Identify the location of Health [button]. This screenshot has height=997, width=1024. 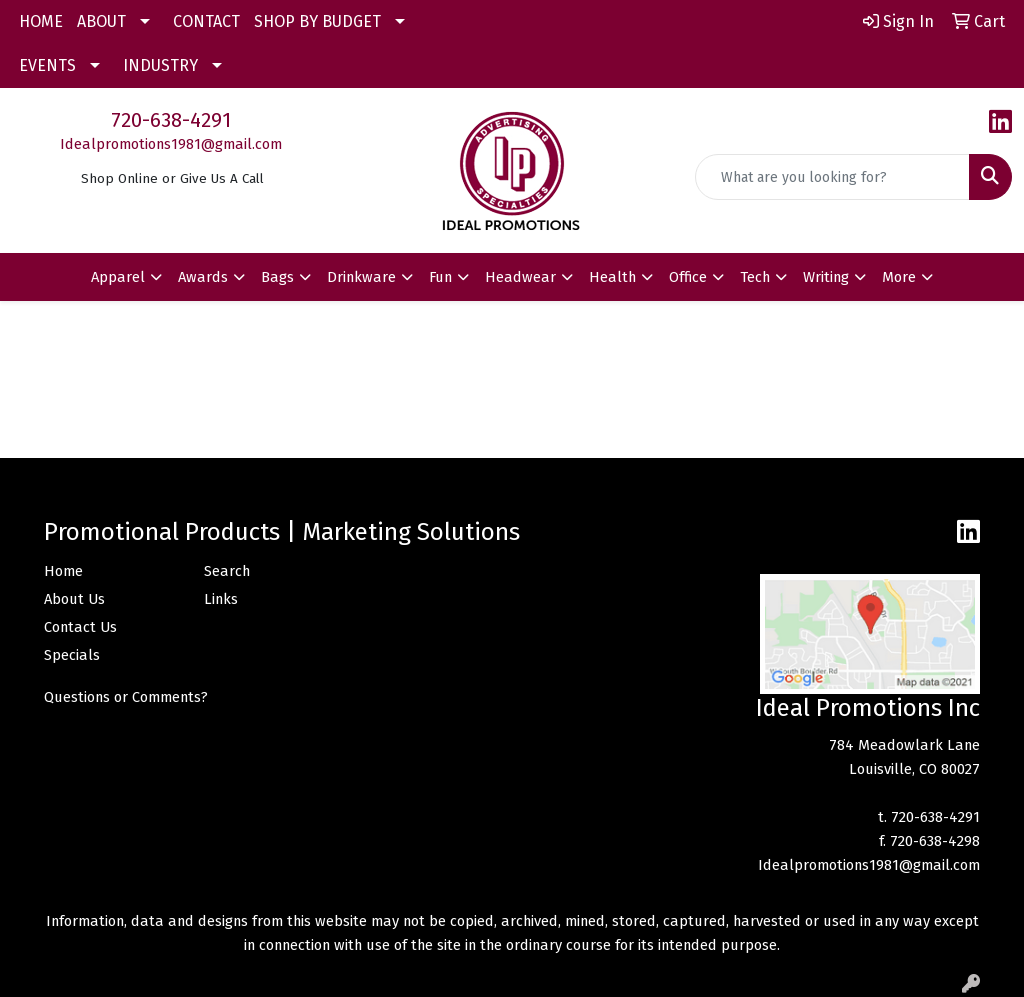
(612, 277).